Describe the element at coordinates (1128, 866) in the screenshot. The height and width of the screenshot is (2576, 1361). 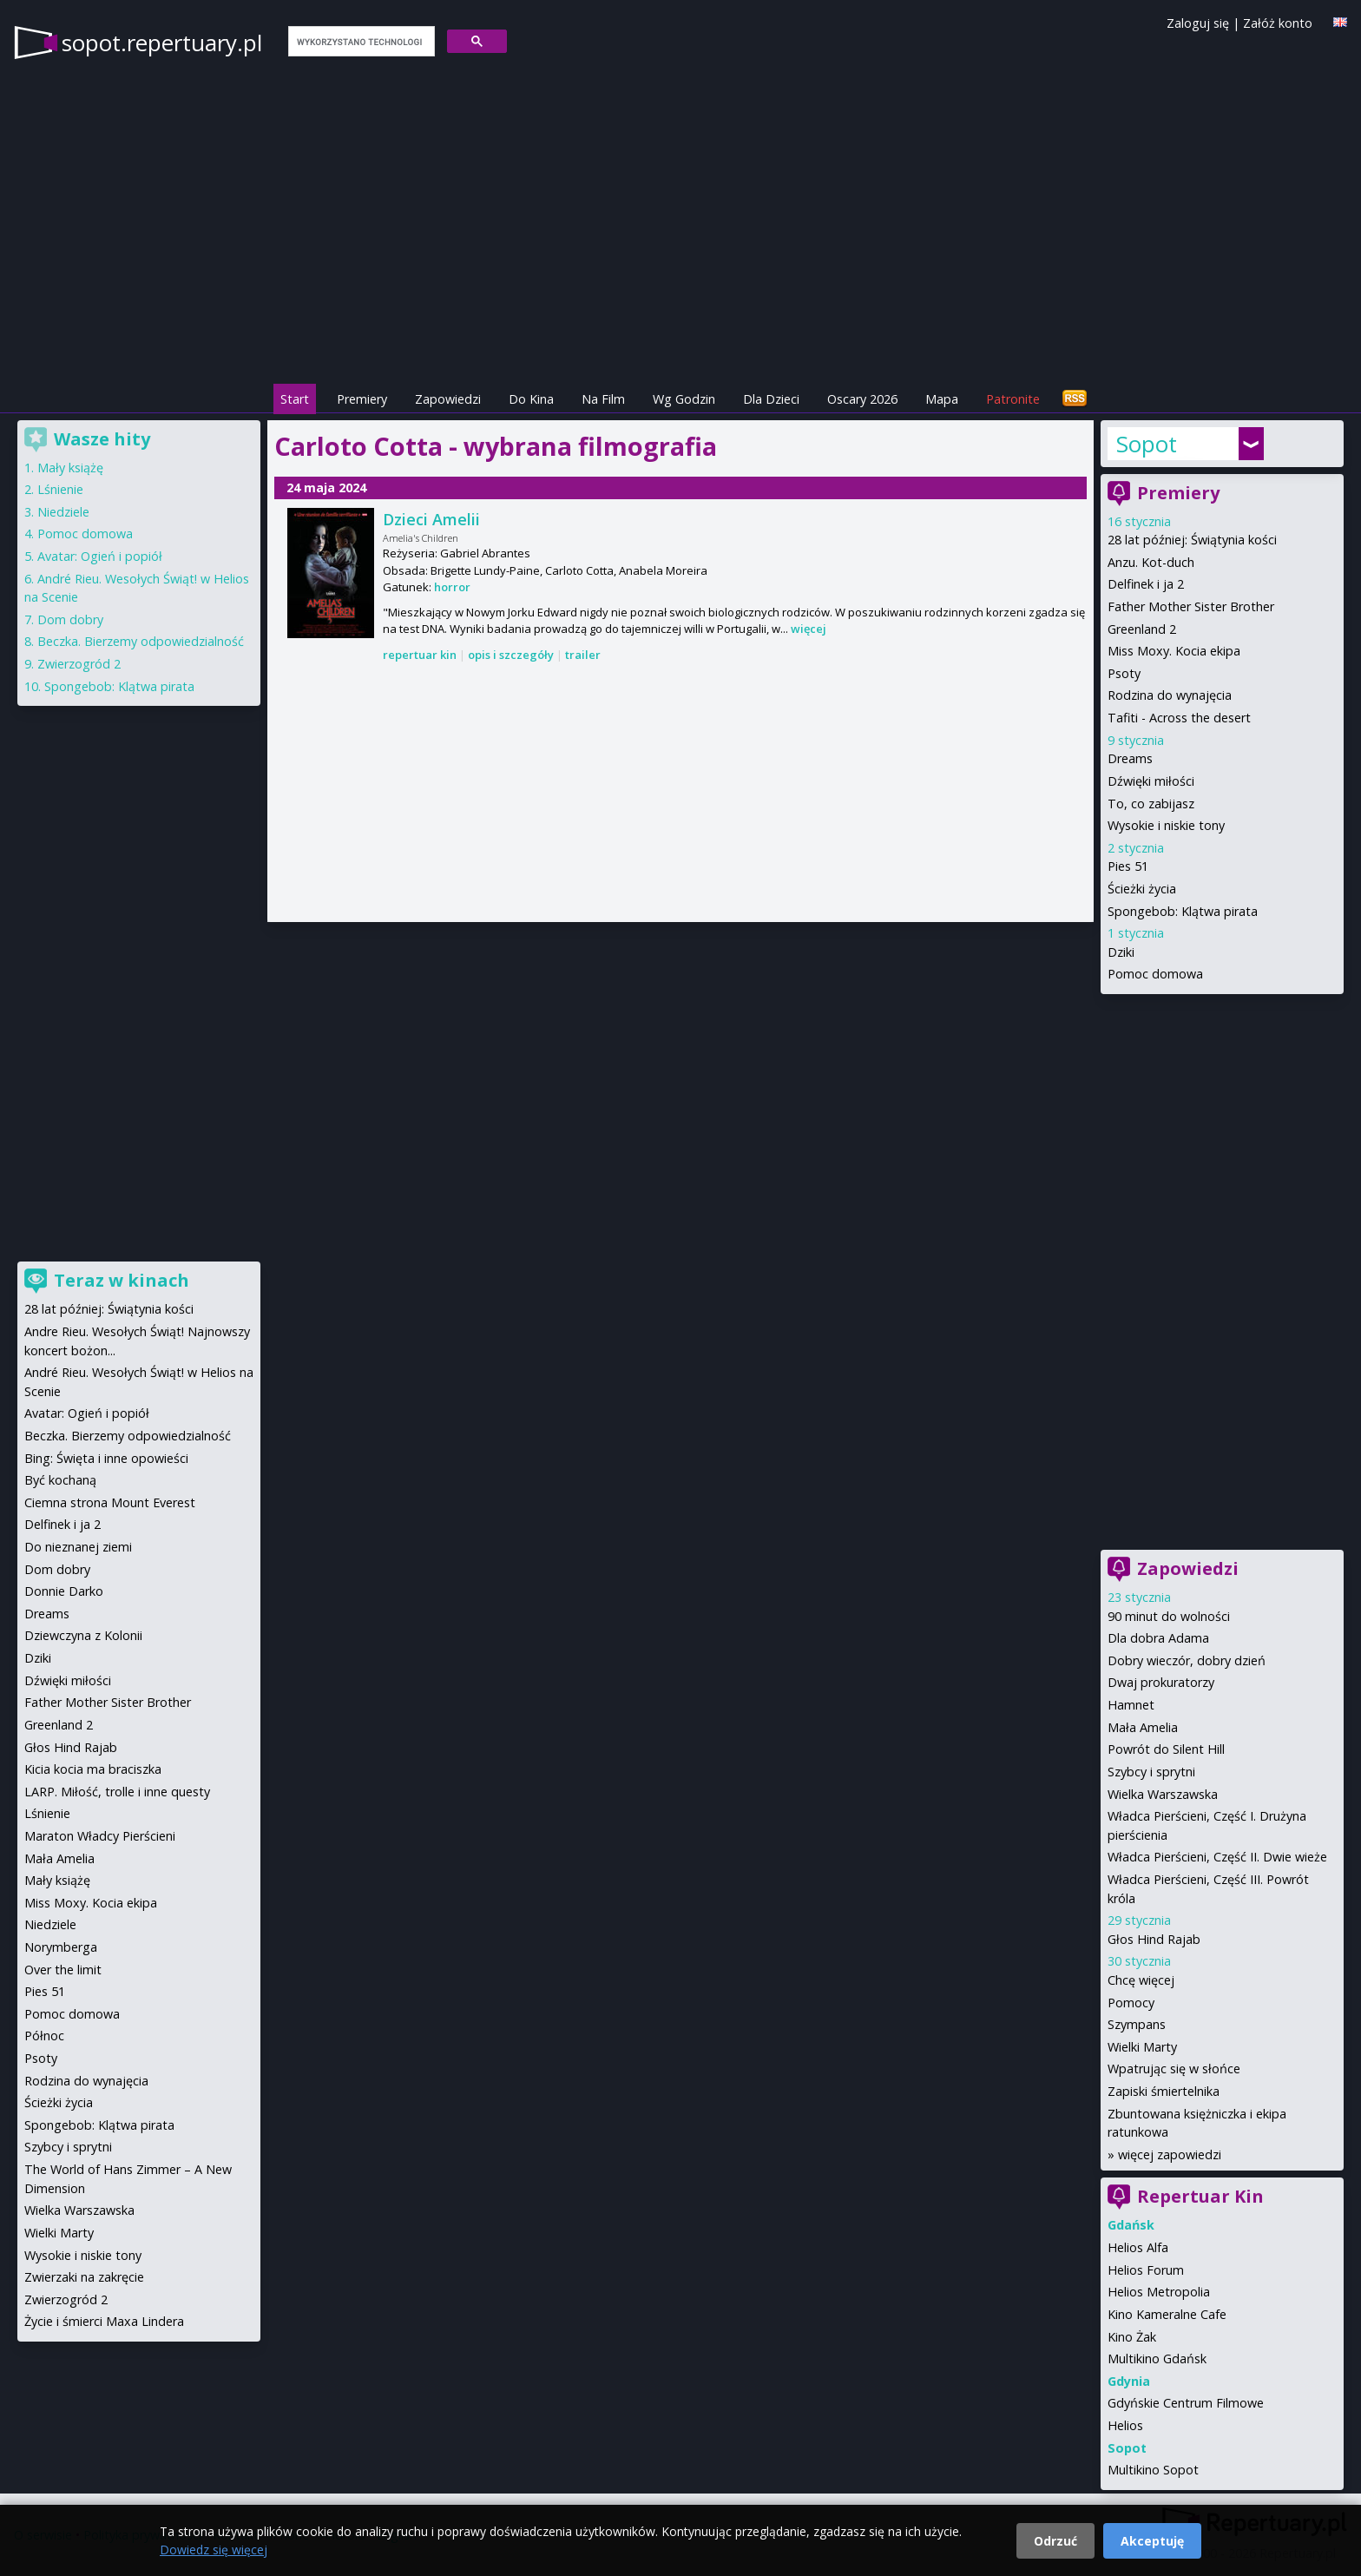
I see `Pies 51` at that location.